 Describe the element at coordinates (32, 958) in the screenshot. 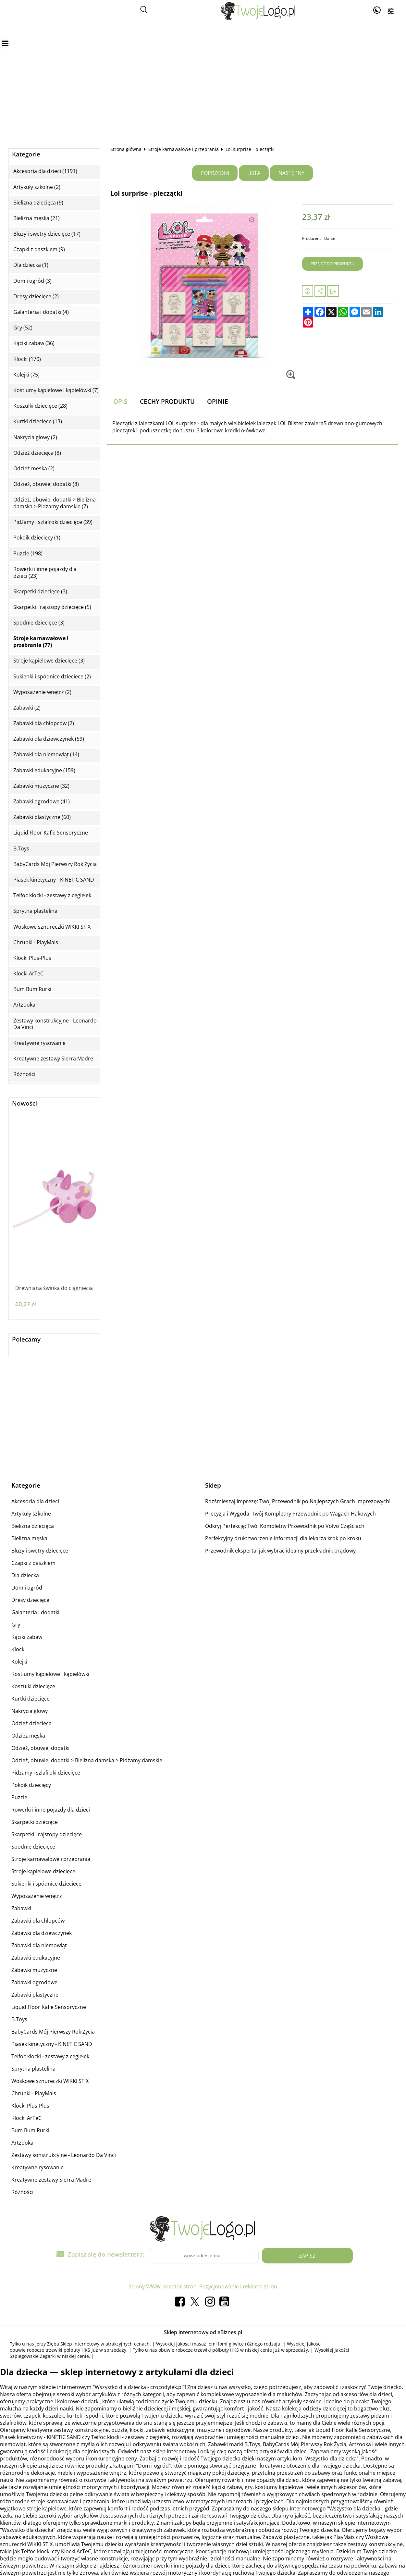

I see `Klocki Plus-Plus` at that location.